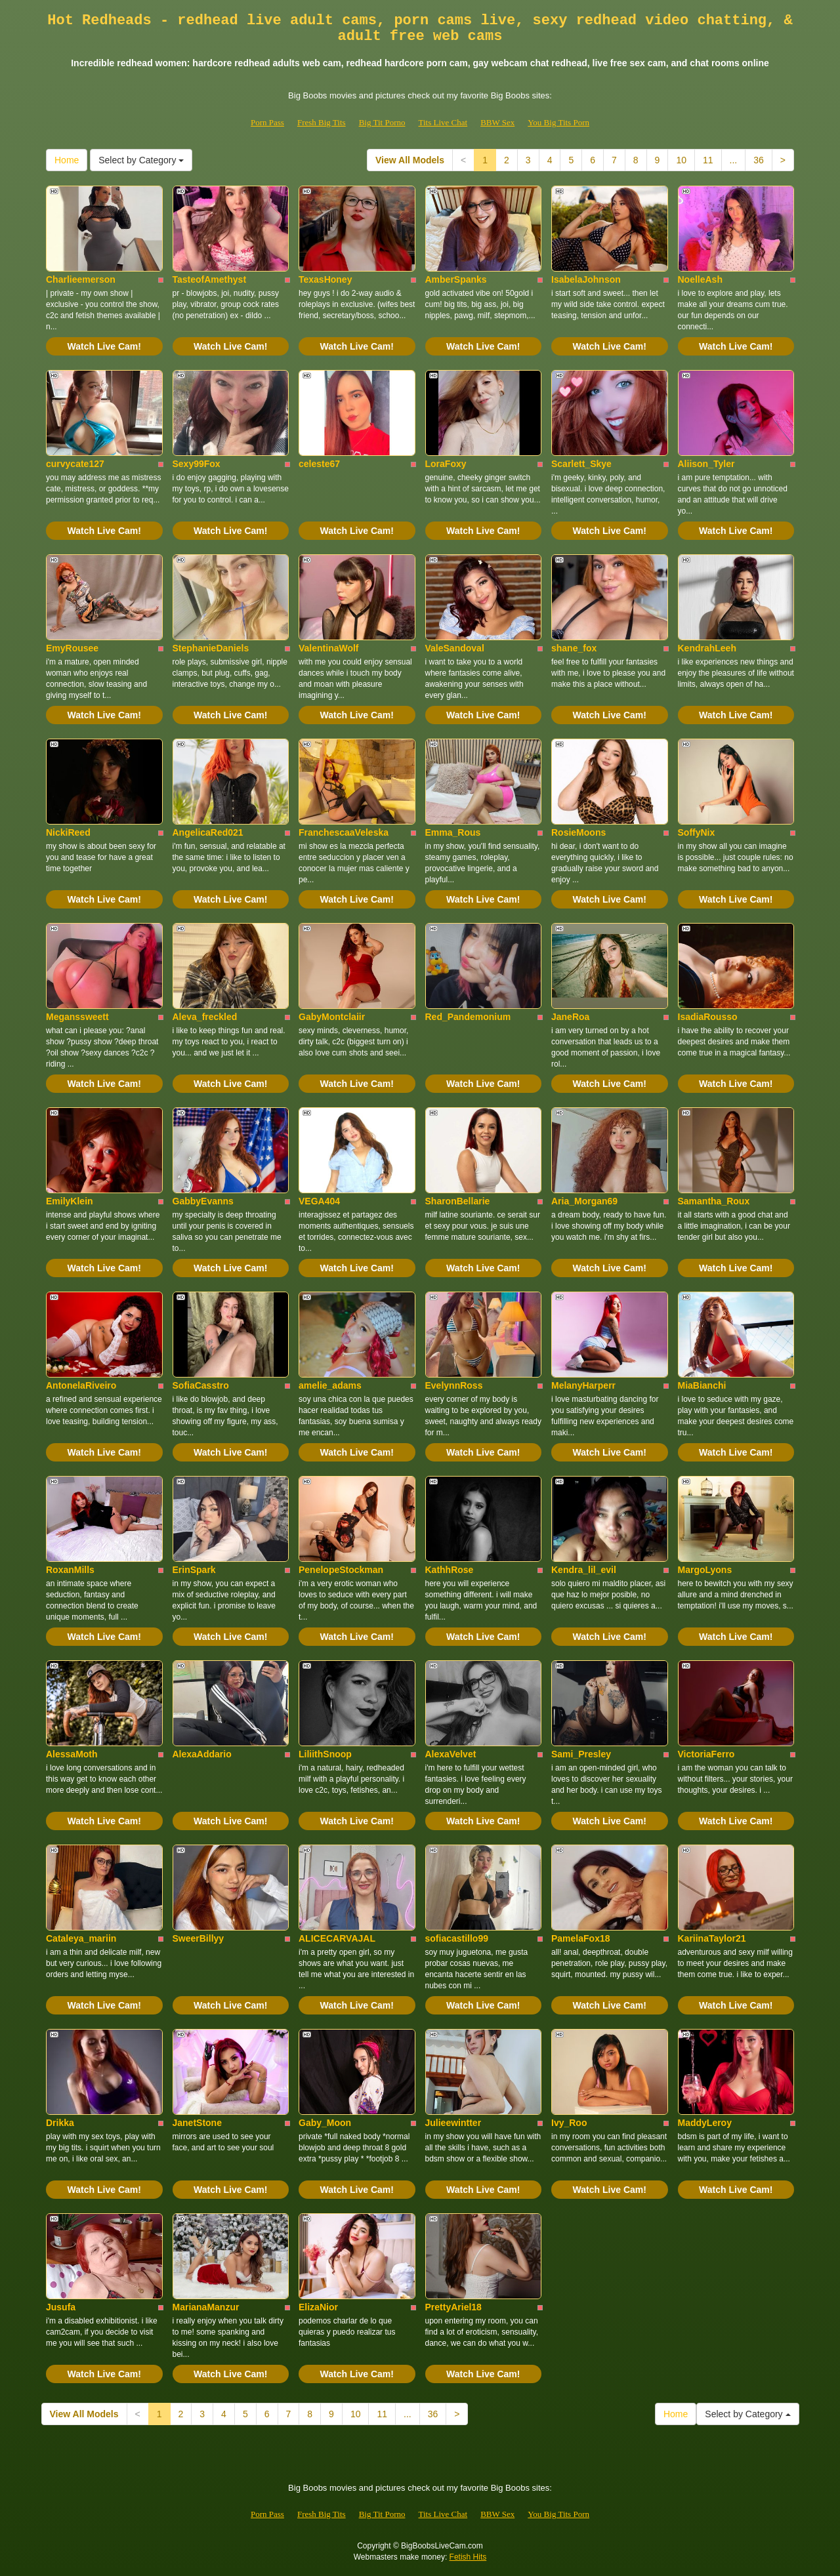 The image size is (840, 2576). What do you see at coordinates (141, 160) in the screenshot?
I see `Select by Category` at bounding box center [141, 160].